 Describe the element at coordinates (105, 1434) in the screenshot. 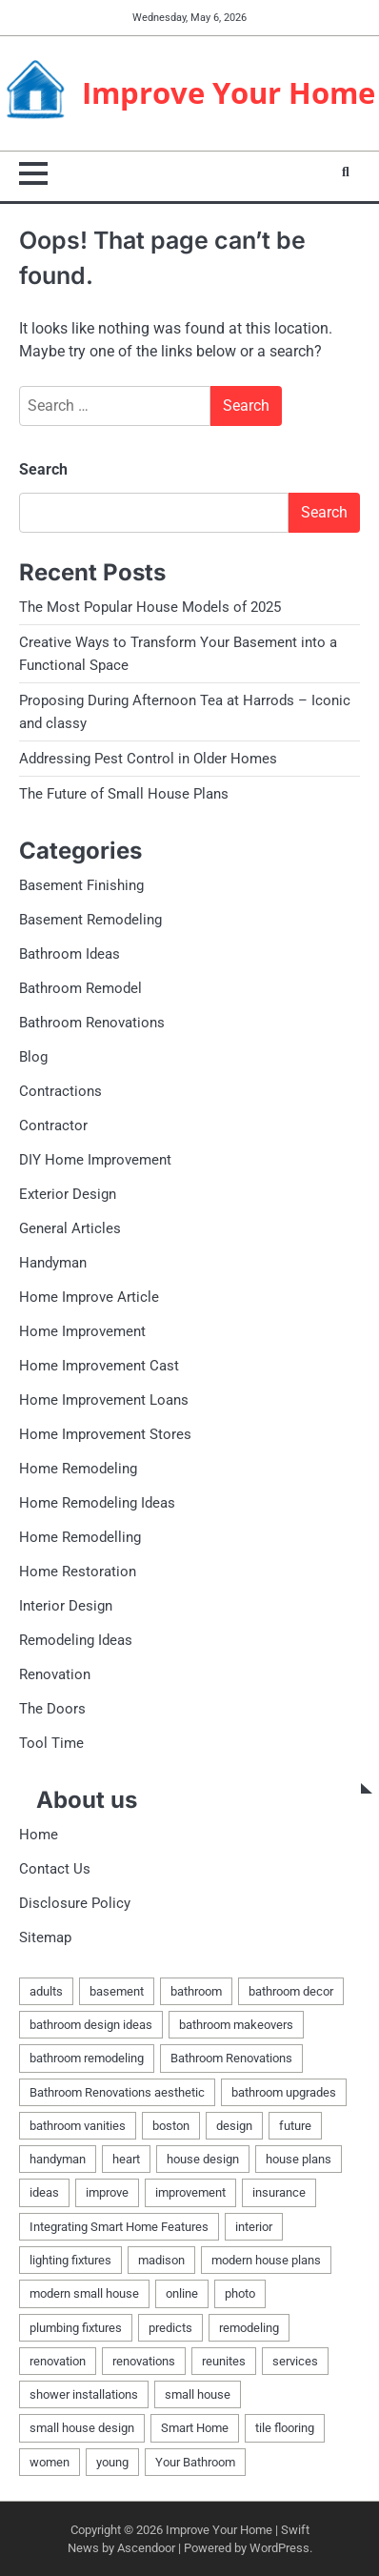

I see `Home Improvement Stores` at that location.